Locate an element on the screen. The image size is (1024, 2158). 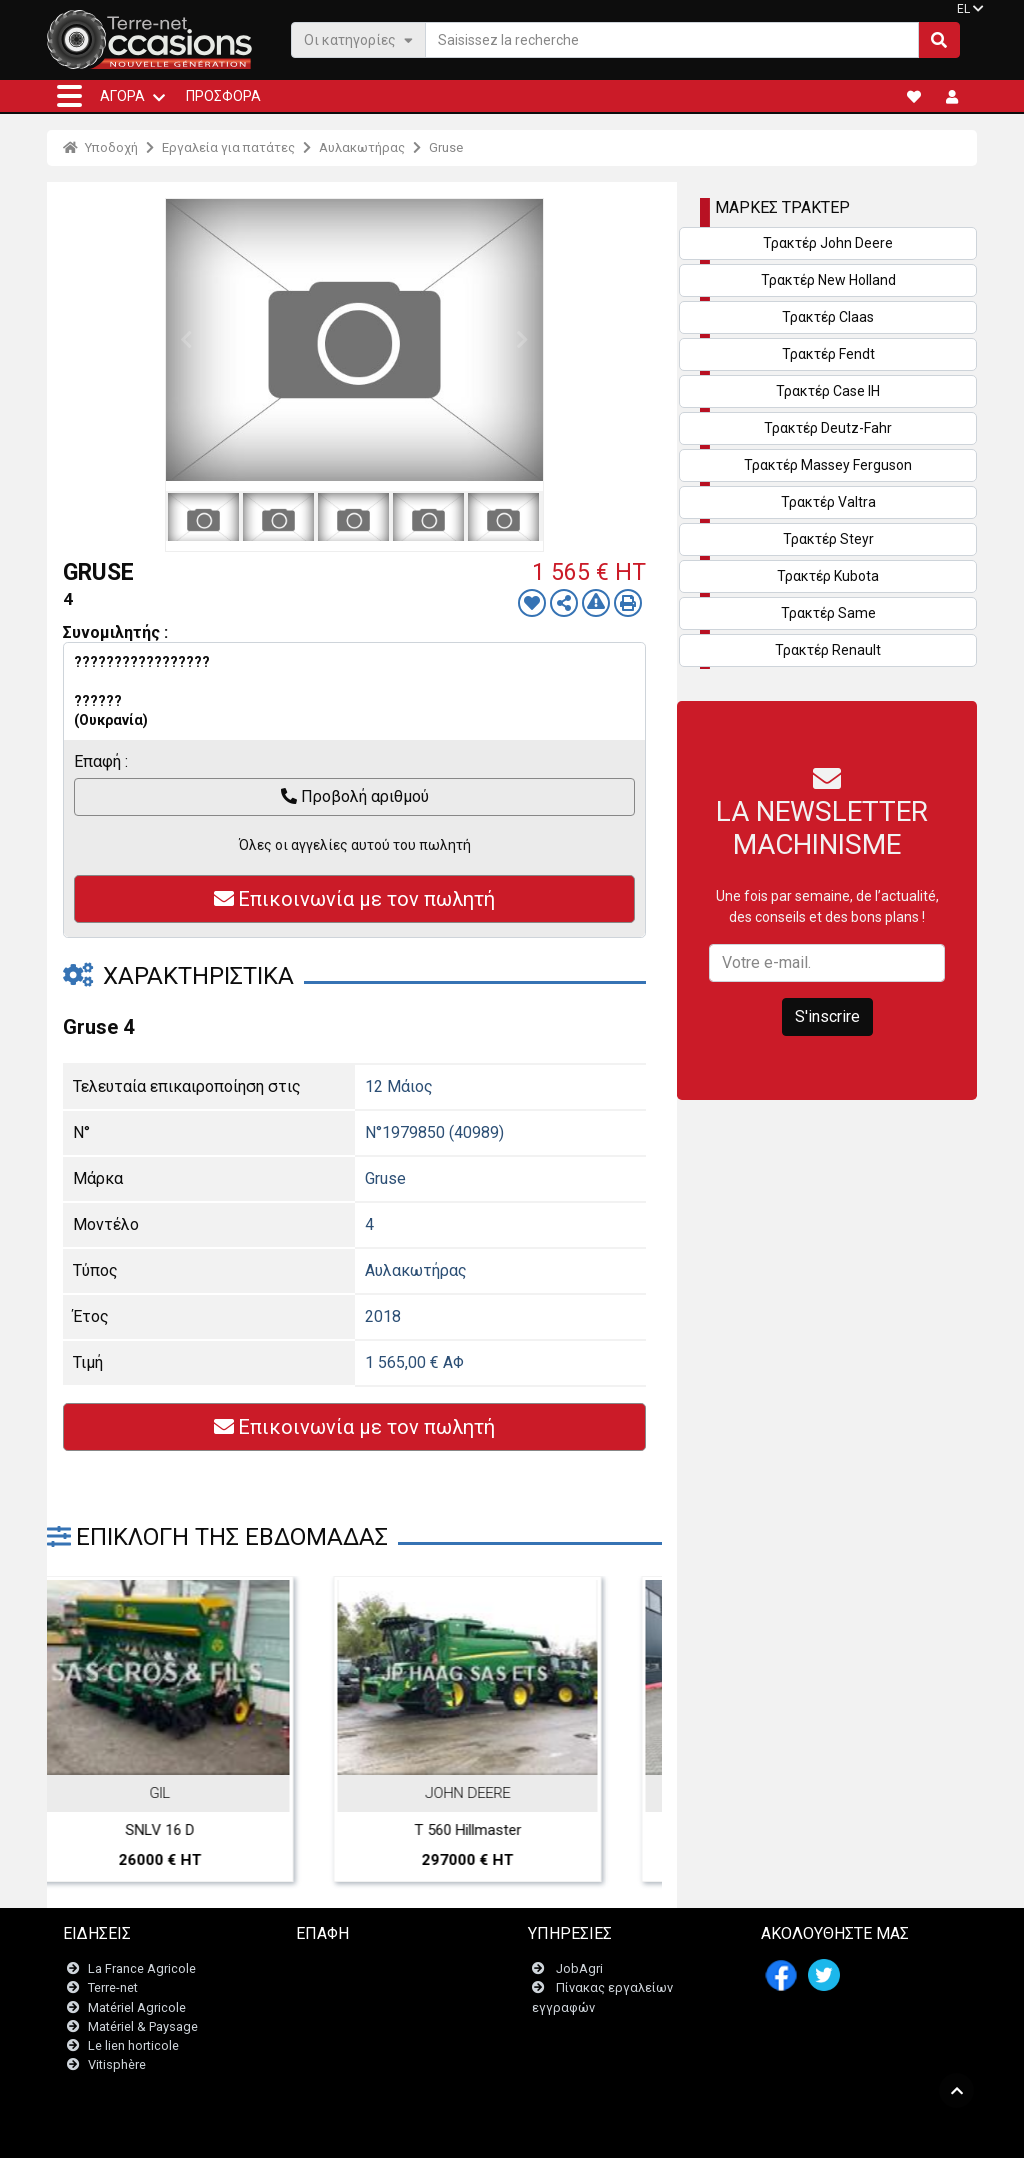
Τρακτέρ Claas is located at coordinates (828, 317).